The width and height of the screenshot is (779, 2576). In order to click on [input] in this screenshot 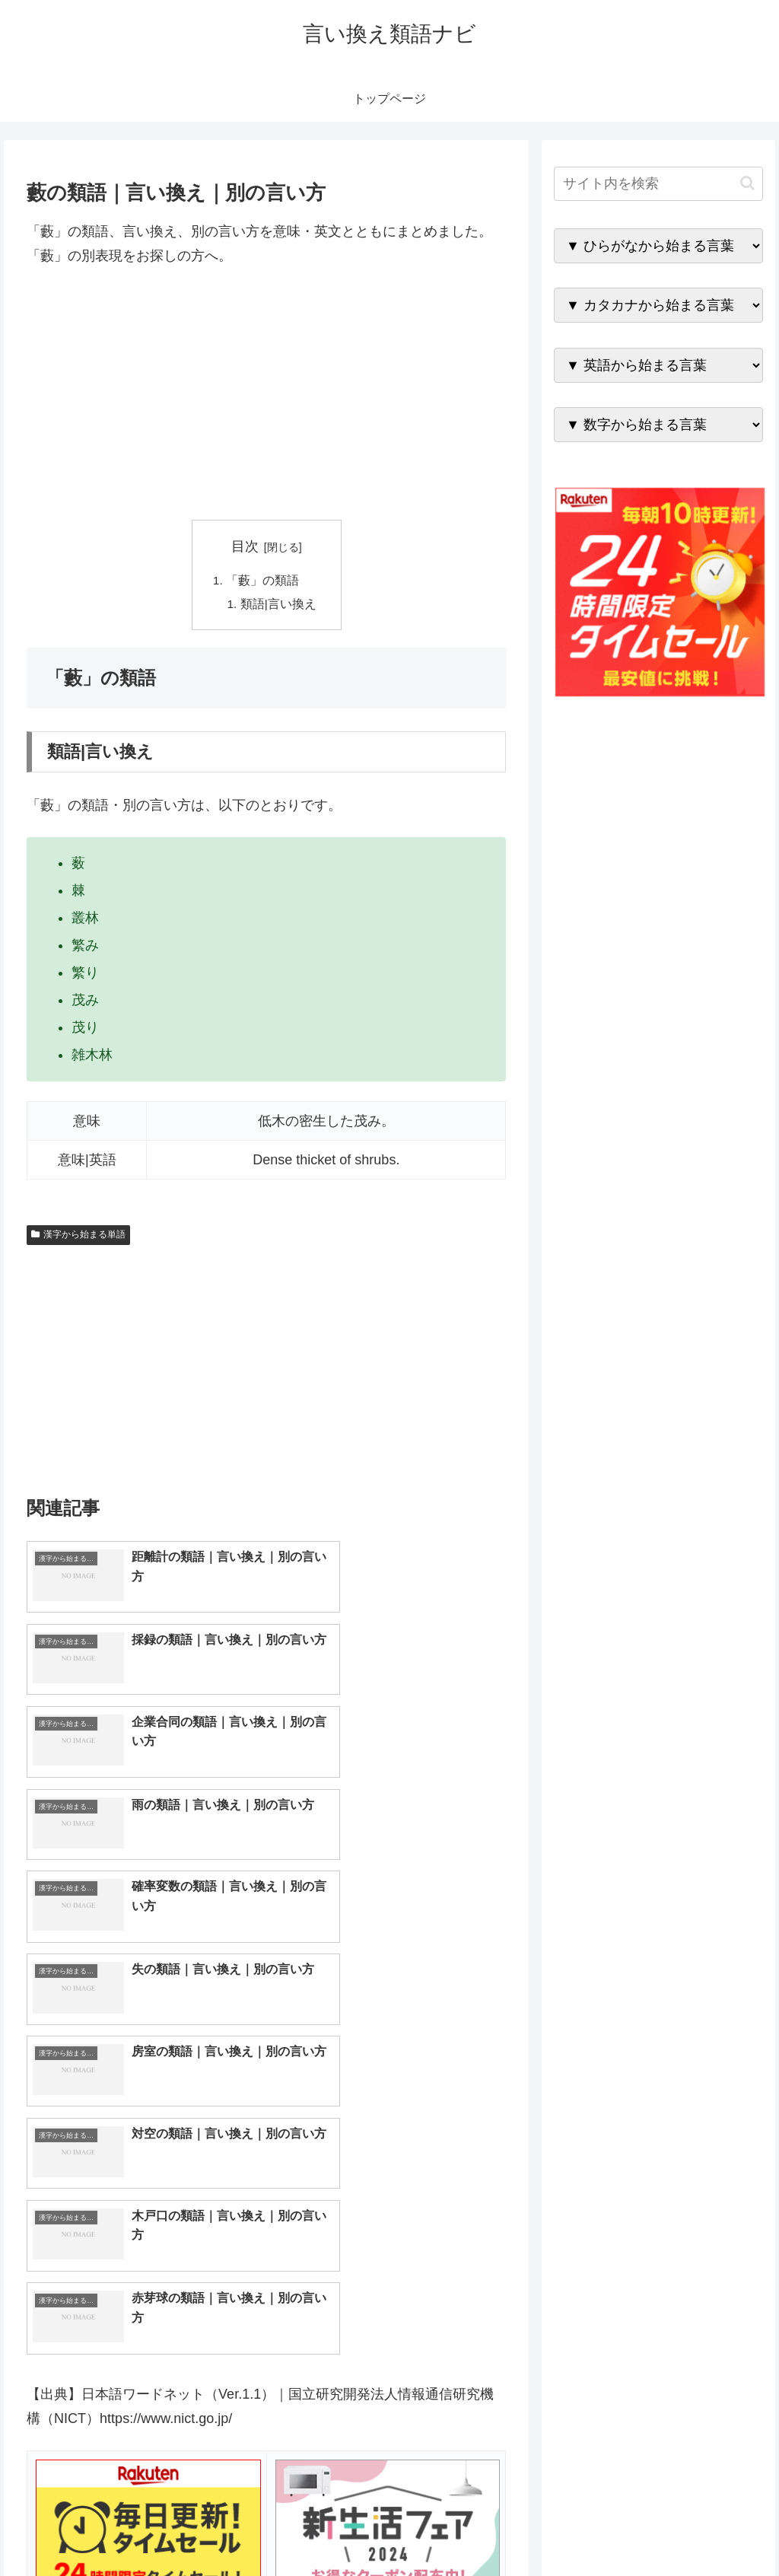, I will do `click(658, 184)`.